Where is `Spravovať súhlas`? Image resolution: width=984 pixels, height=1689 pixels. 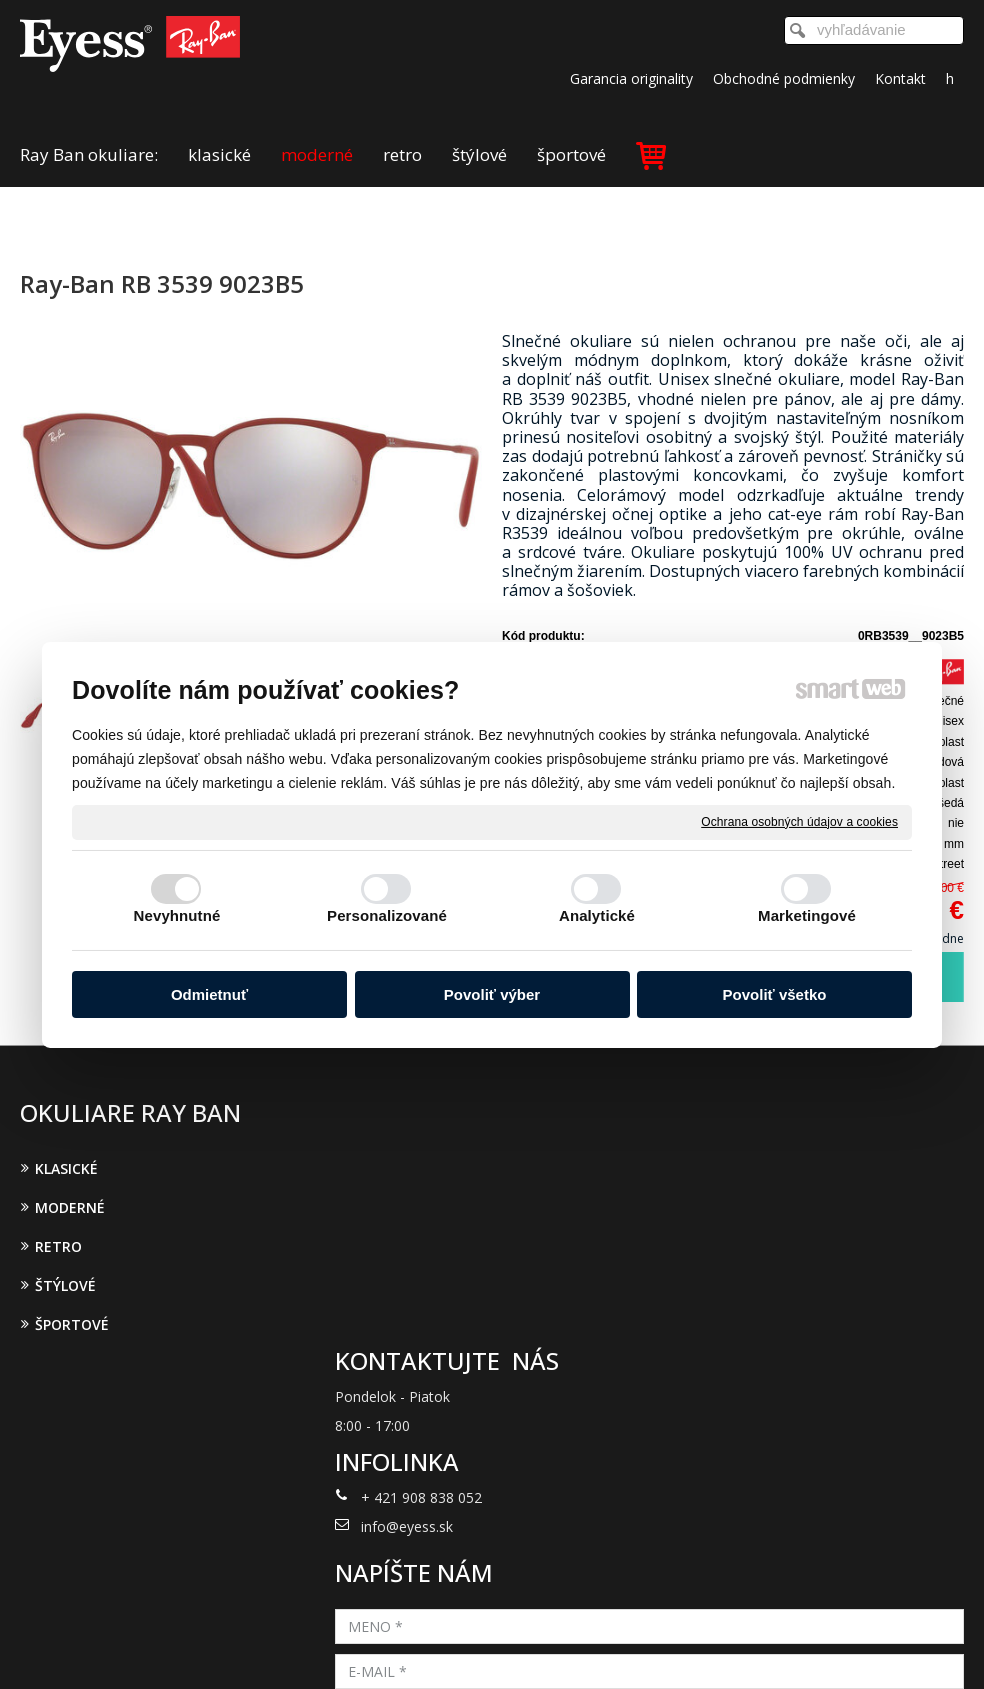 Spravovať súhlas is located at coordinates (820, 1647).